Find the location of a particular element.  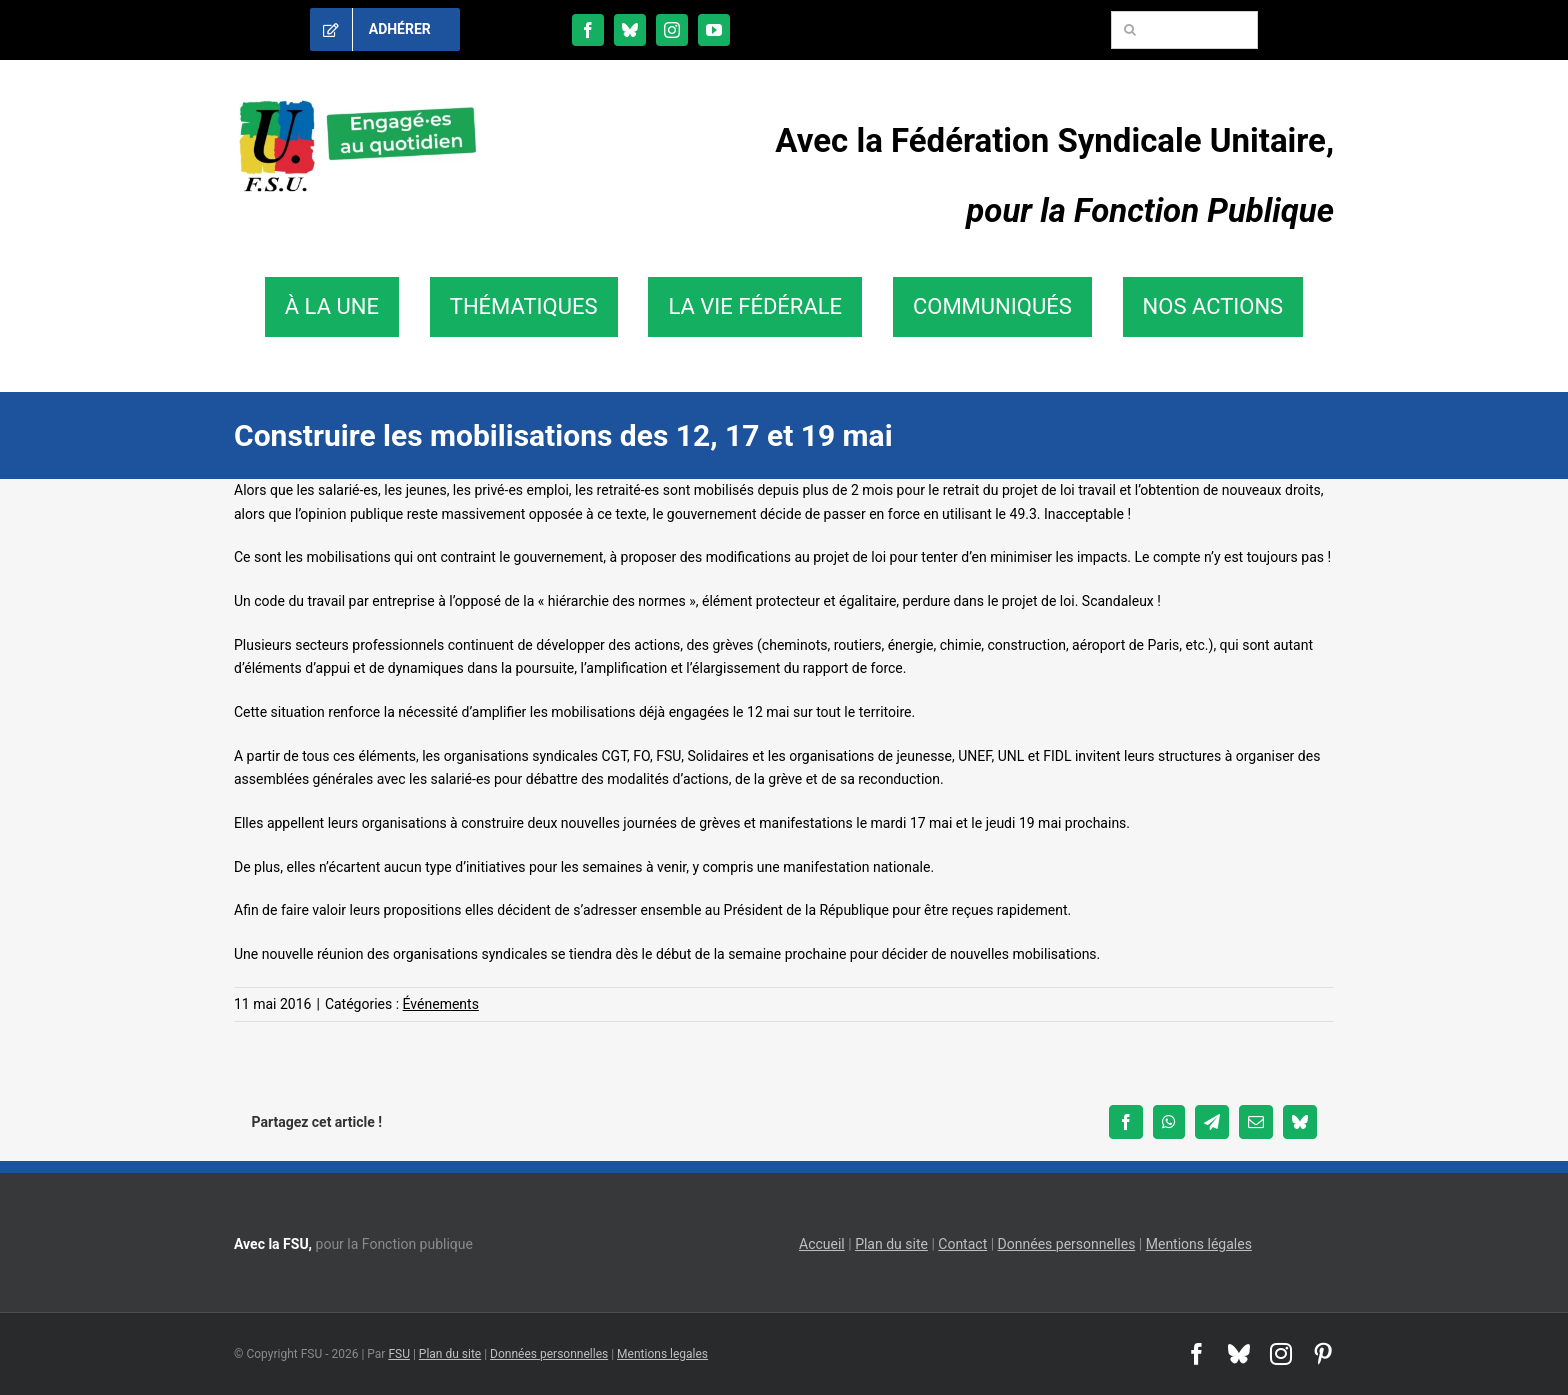

FSU is located at coordinates (399, 1354).